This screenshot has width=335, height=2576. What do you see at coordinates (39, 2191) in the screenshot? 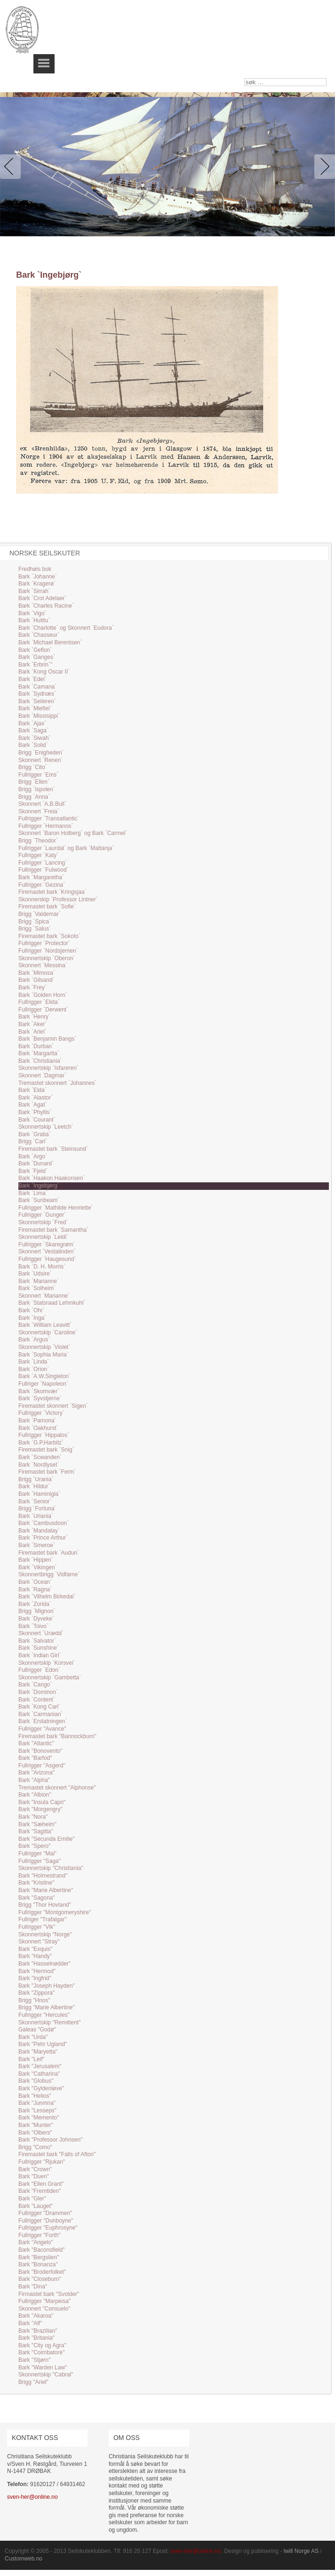
I see `Bark "Fremtiden"` at bounding box center [39, 2191].